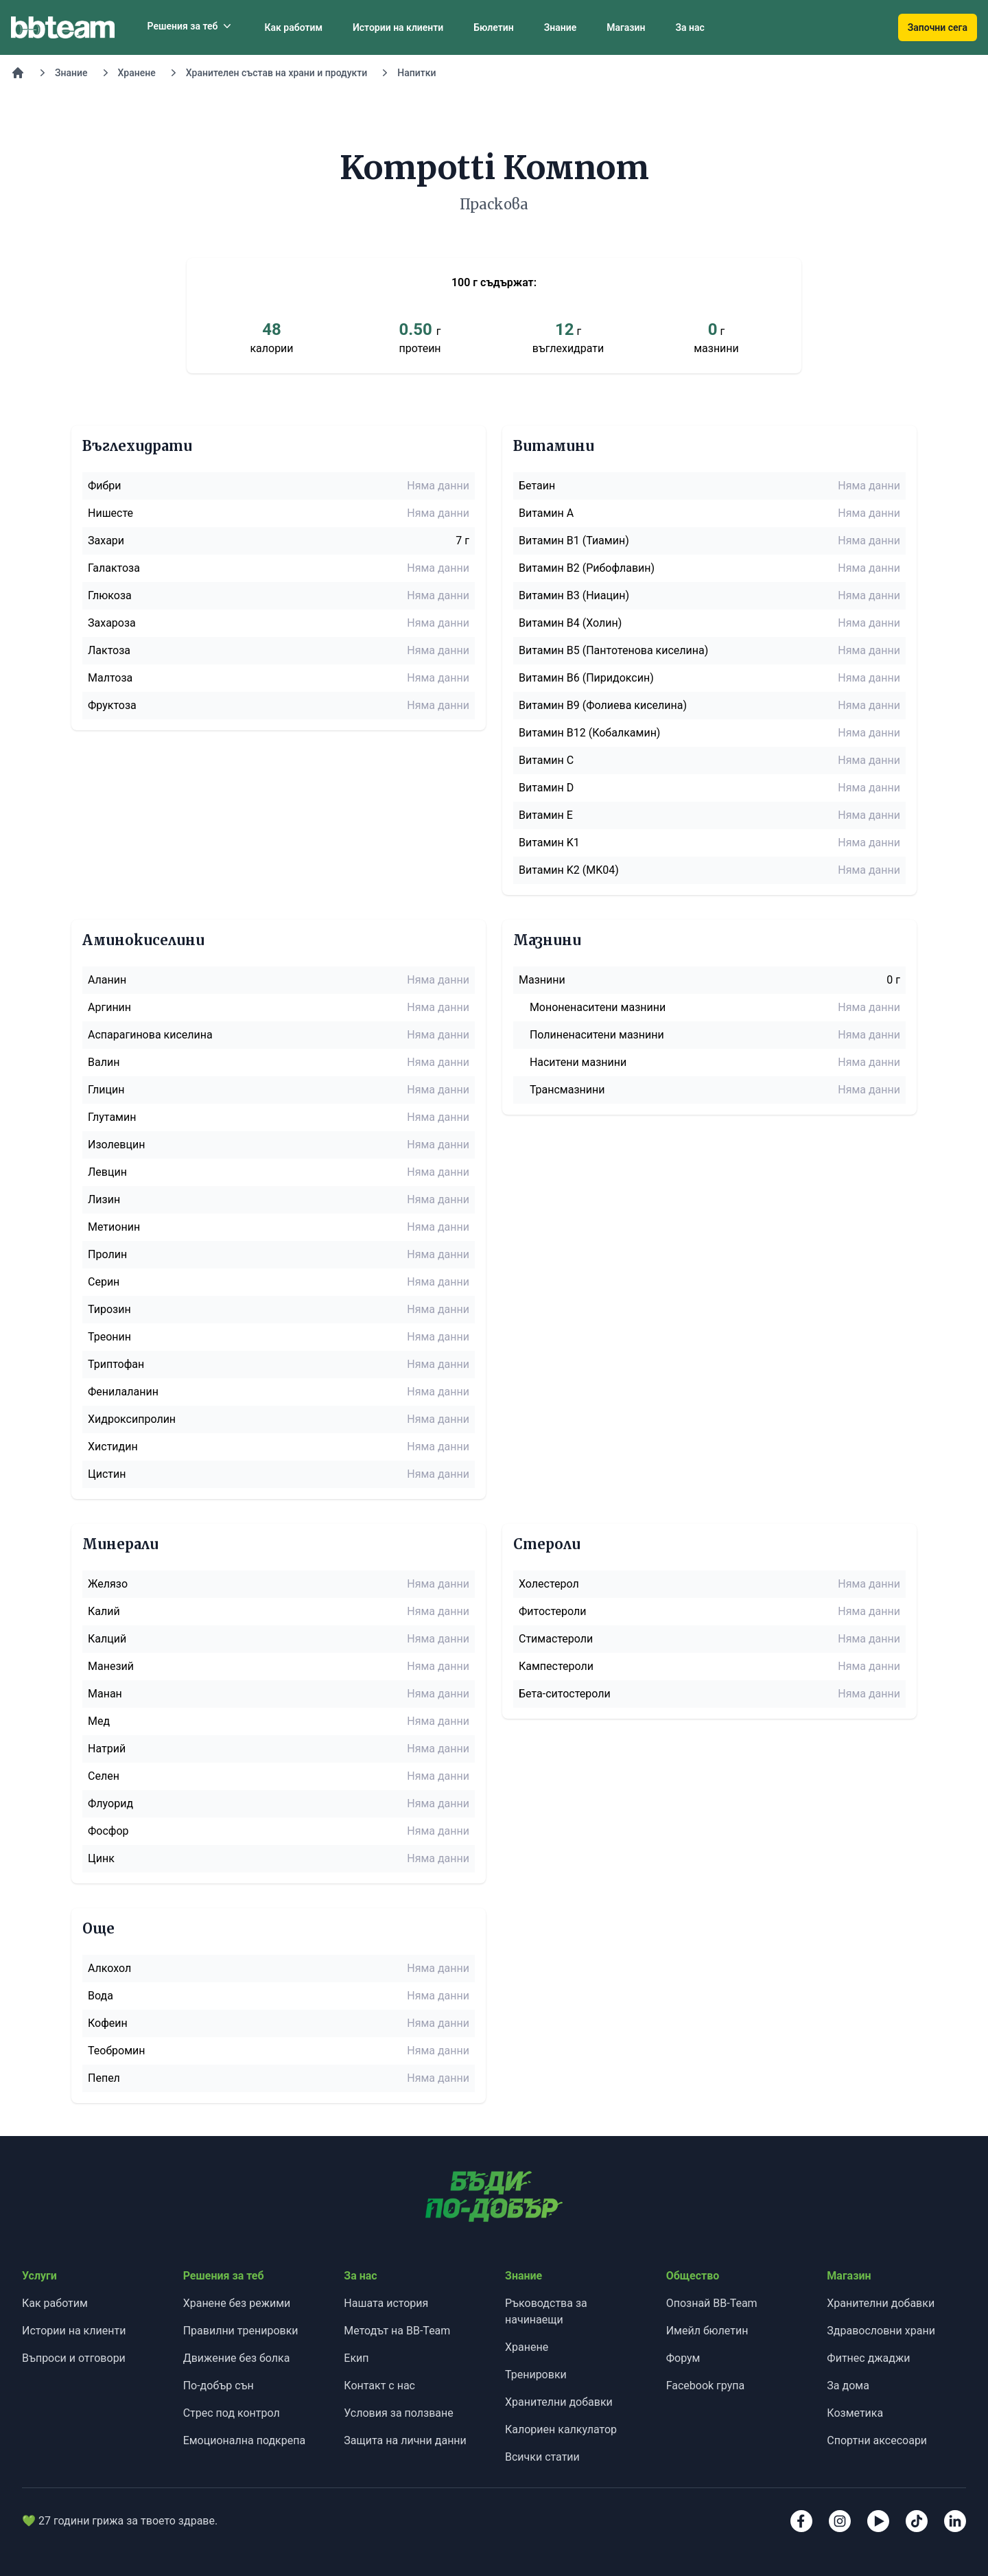  What do you see at coordinates (108, 1830) in the screenshot?
I see `Фосфор` at bounding box center [108, 1830].